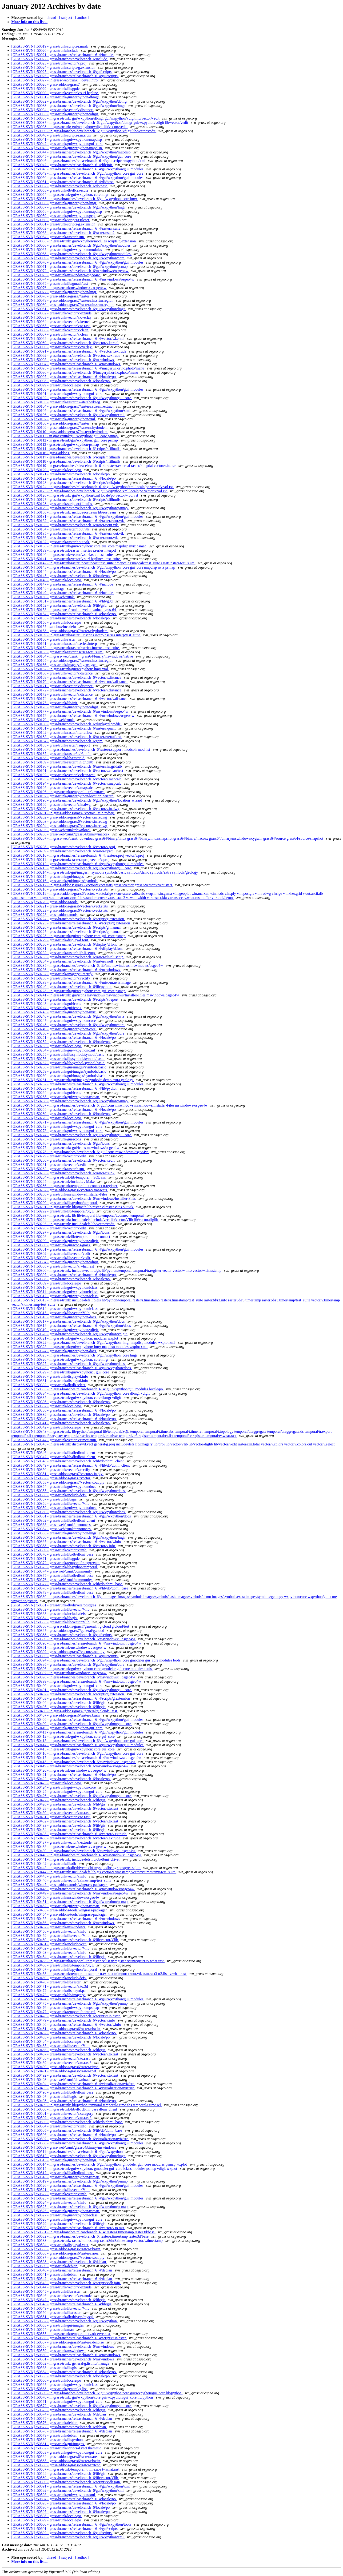  Describe the element at coordinates (68, 1364) in the screenshot. I see `[GRASS-SVN] r50327 - grass/branches/develbranch_6/gui/wxpython/docs` at that location.